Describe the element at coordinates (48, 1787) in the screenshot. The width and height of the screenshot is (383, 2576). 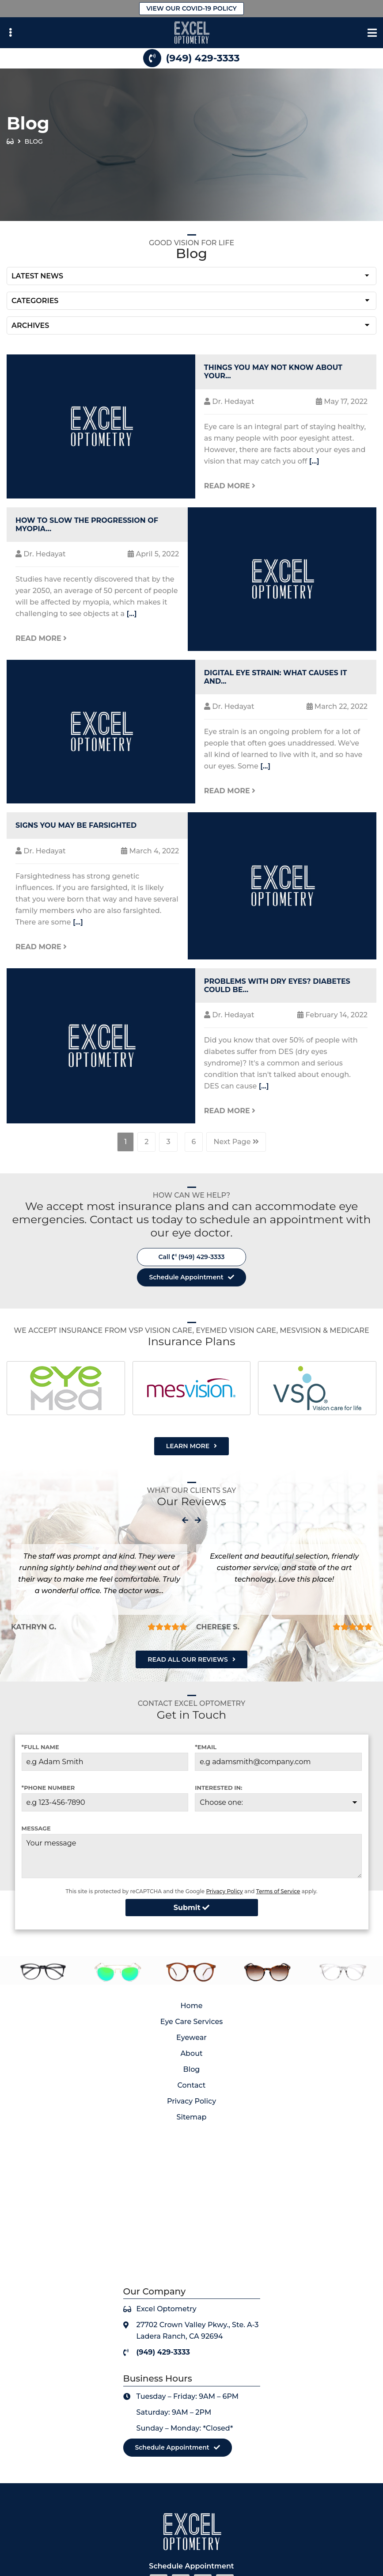
I see `*Phone Number` at that location.